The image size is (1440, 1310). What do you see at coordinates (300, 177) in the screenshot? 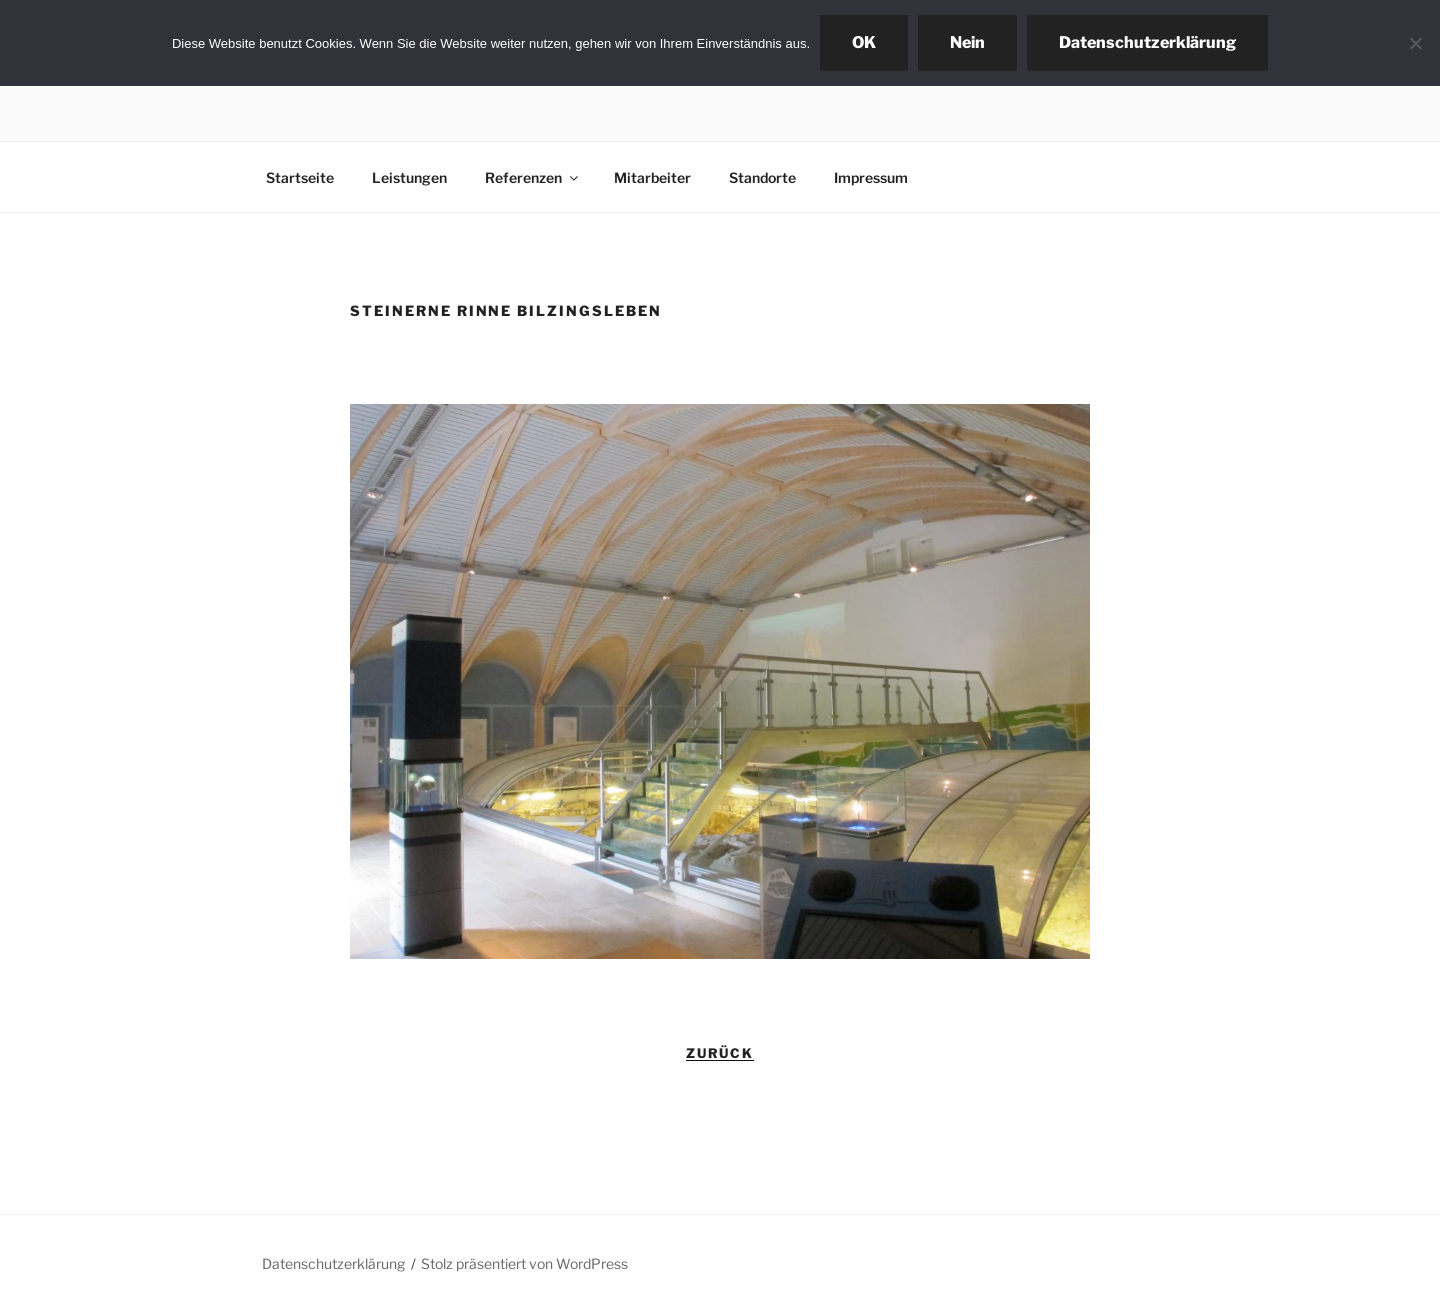
I see `Startseite` at bounding box center [300, 177].